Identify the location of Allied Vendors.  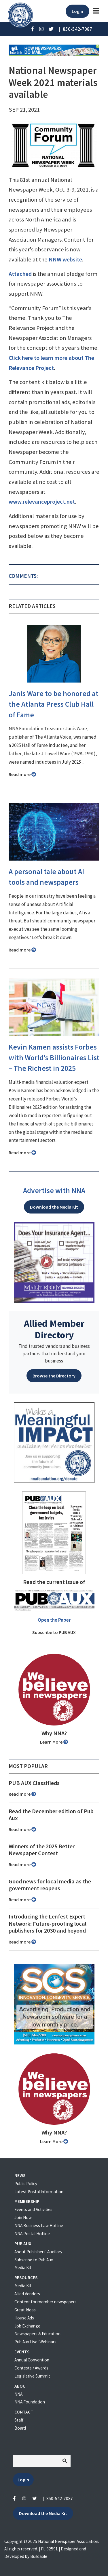
(27, 2293).